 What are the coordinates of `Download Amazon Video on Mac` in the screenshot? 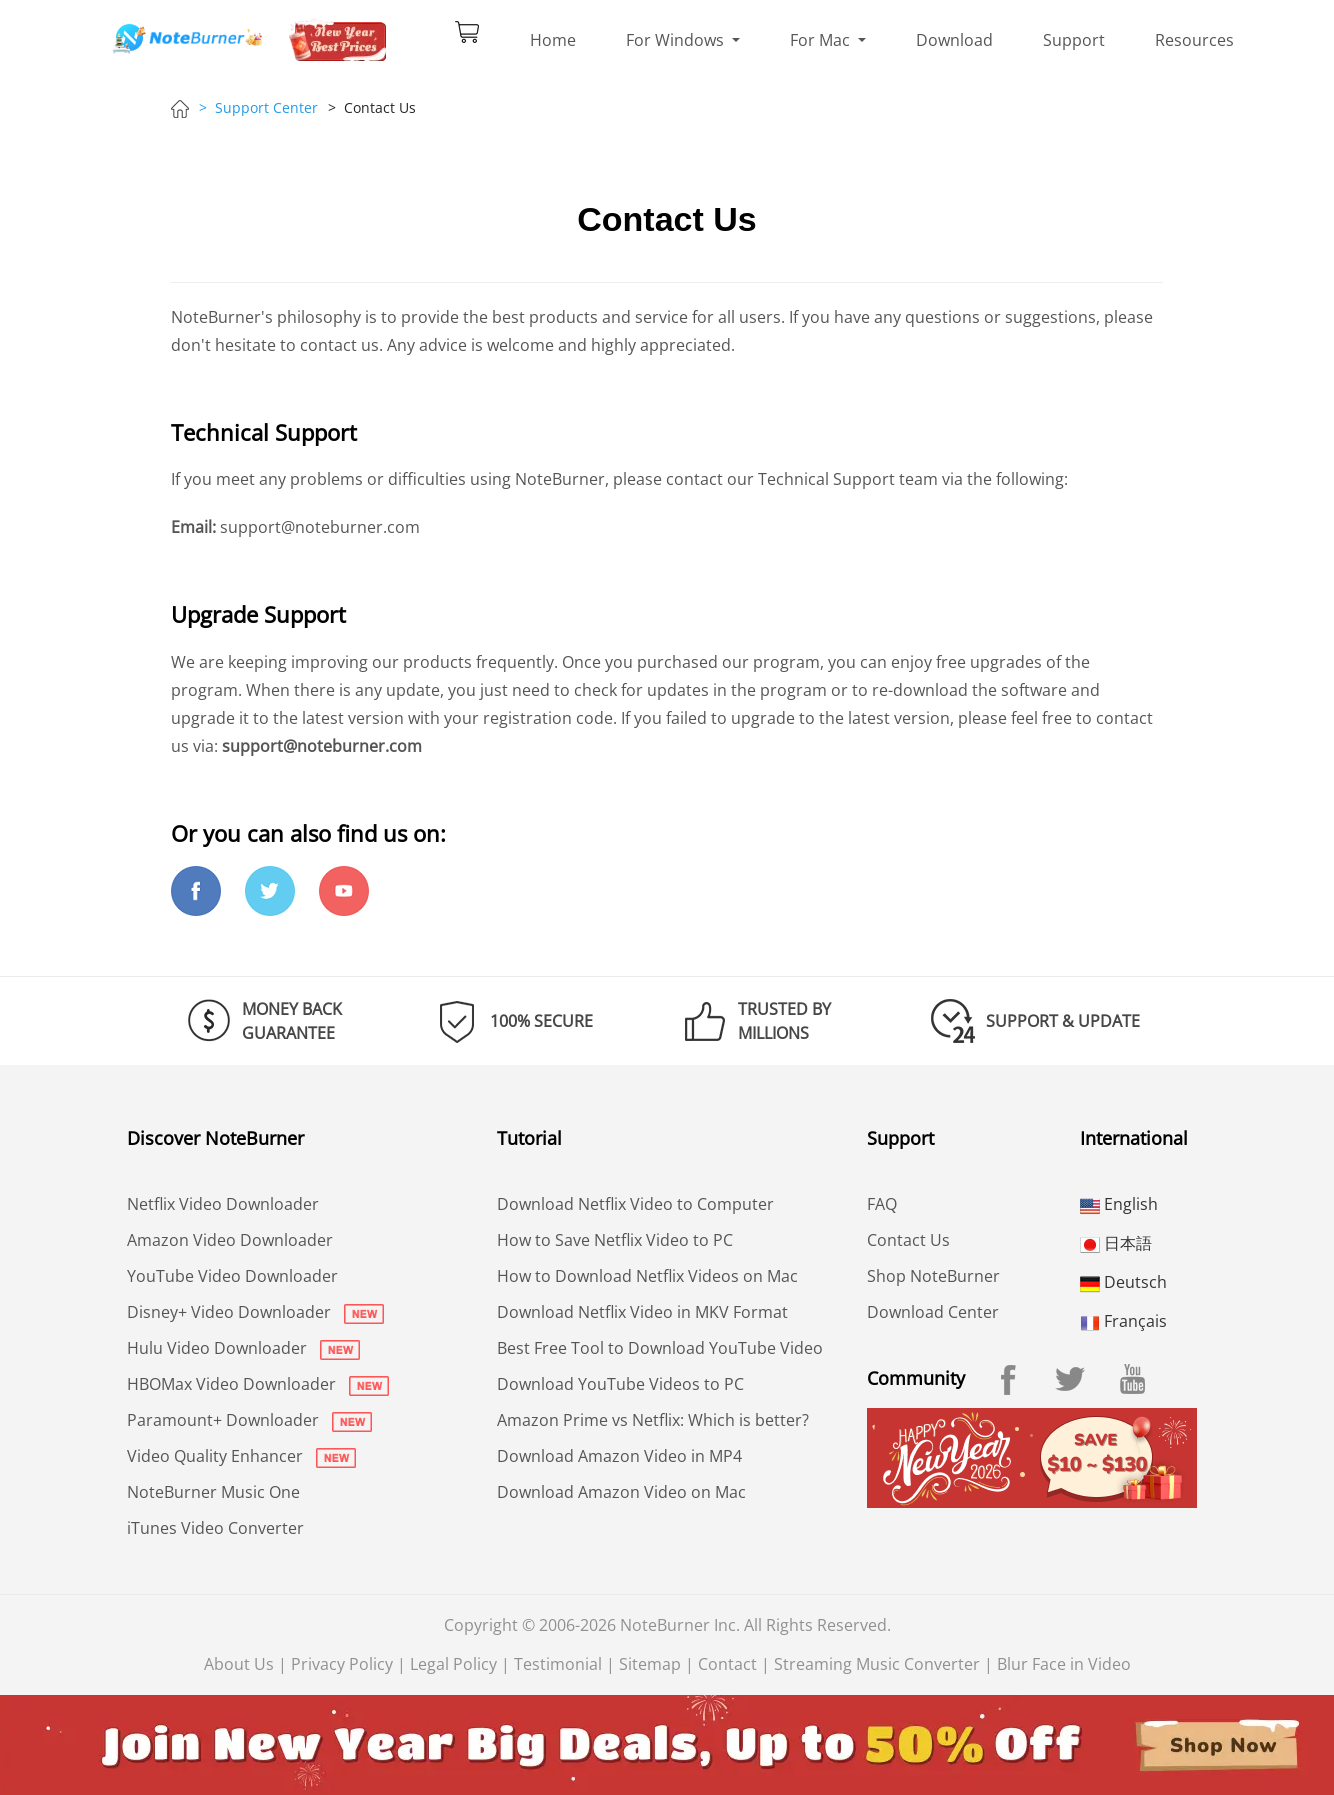 It's located at (621, 1492).